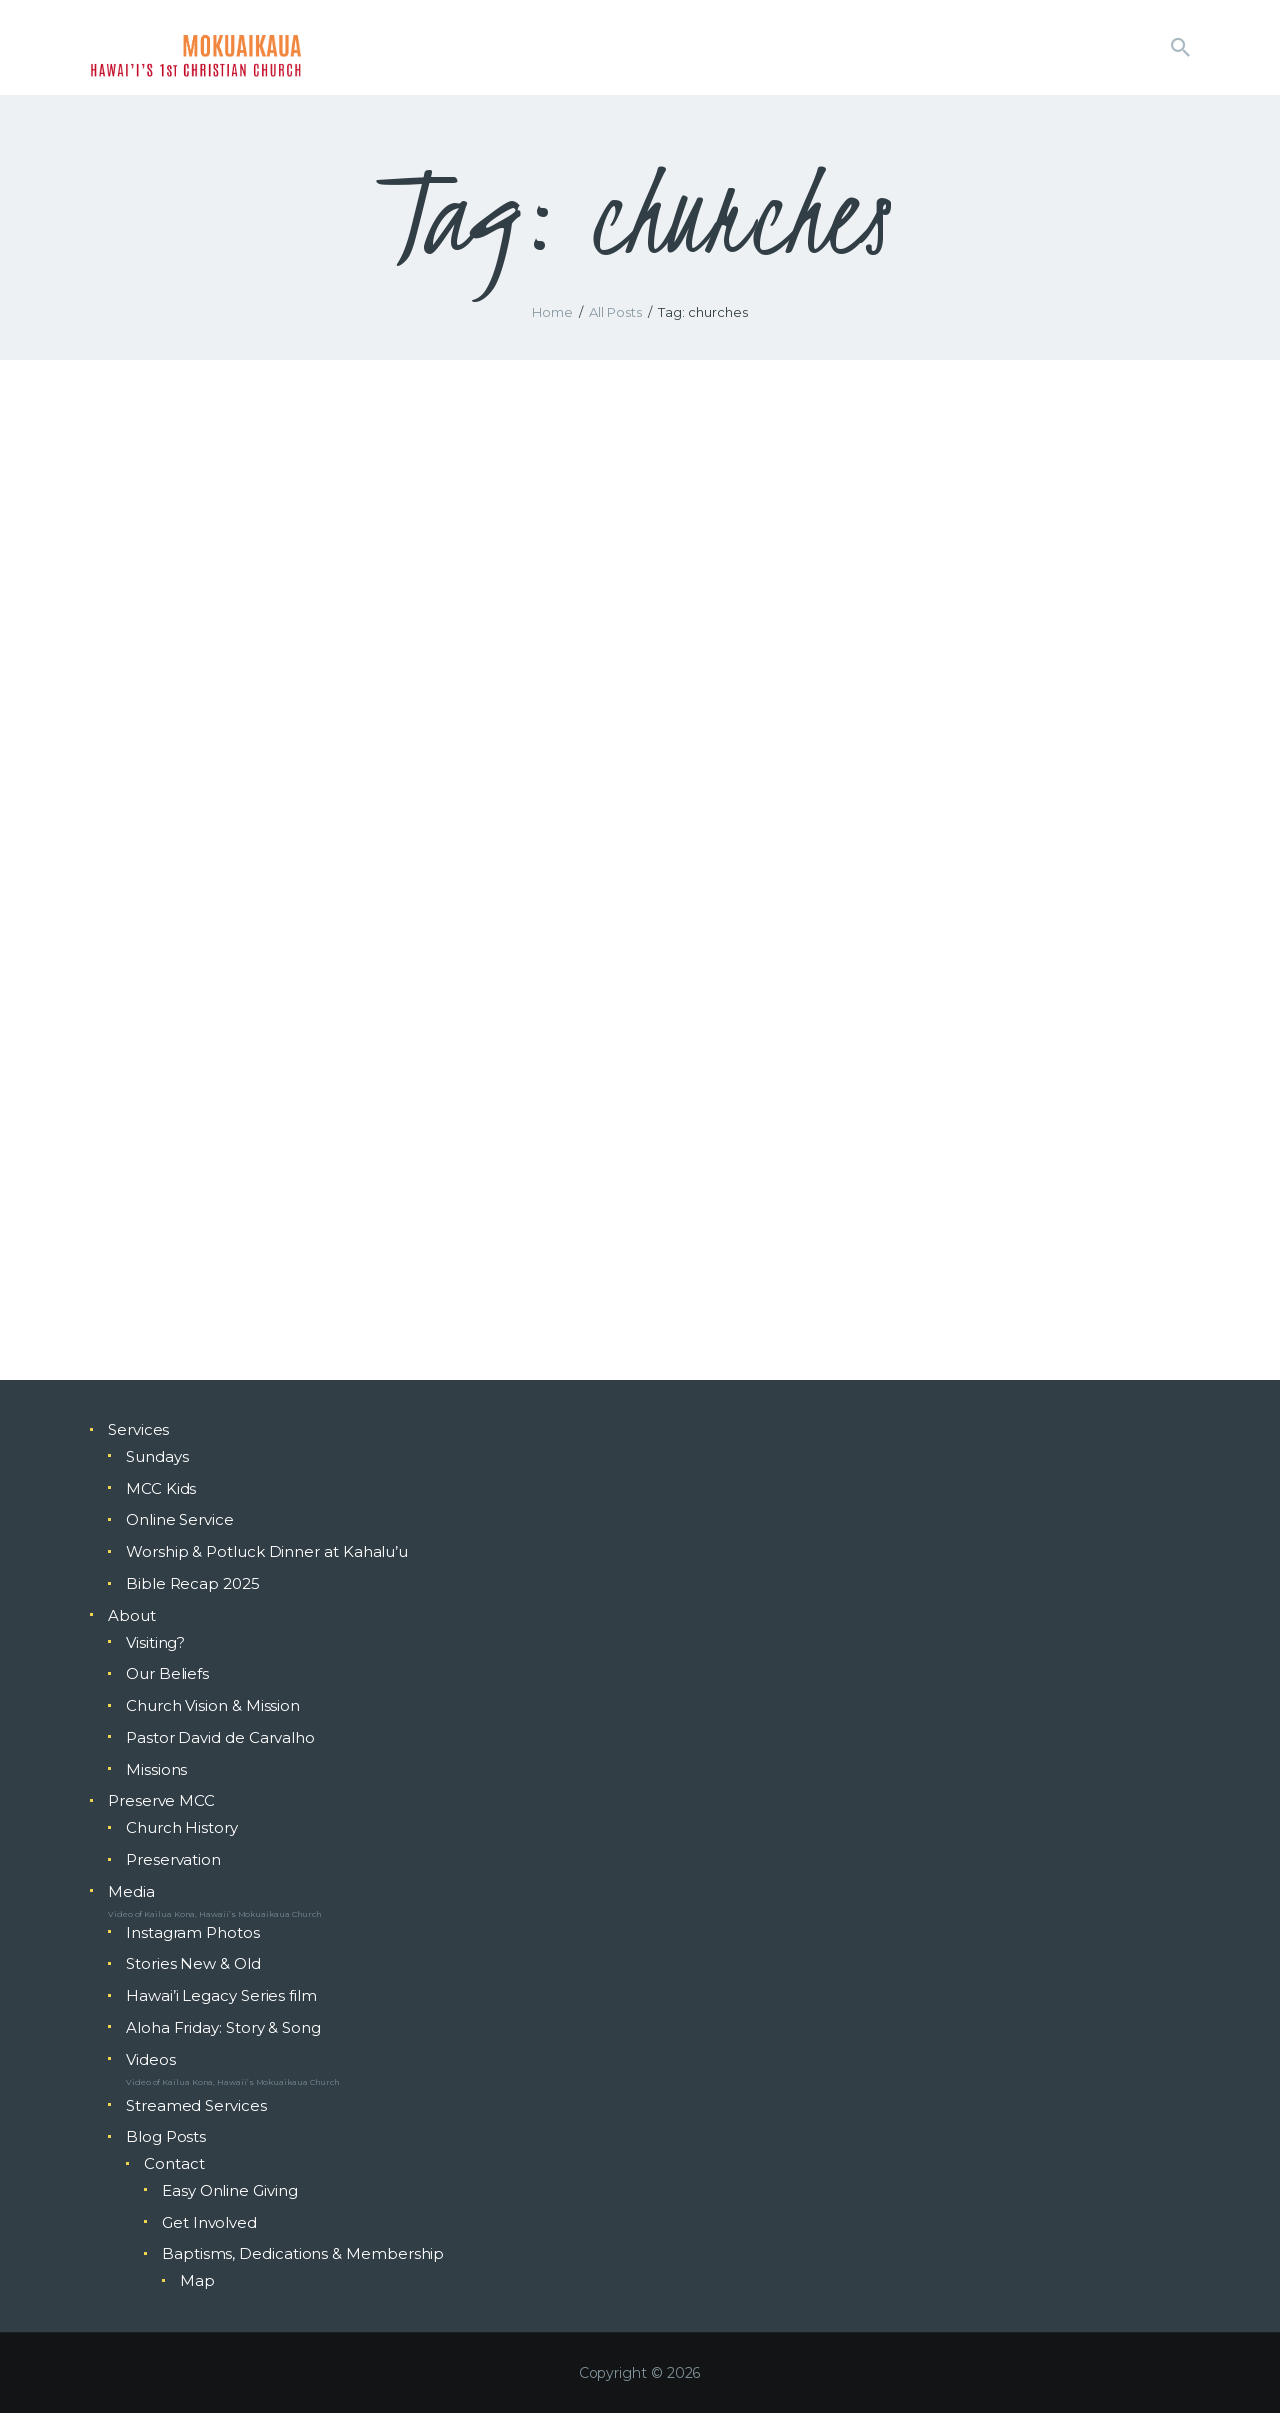 The height and width of the screenshot is (2413, 1280). What do you see at coordinates (157, 1456) in the screenshot?
I see `Sundays` at bounding box center [157, 1456].